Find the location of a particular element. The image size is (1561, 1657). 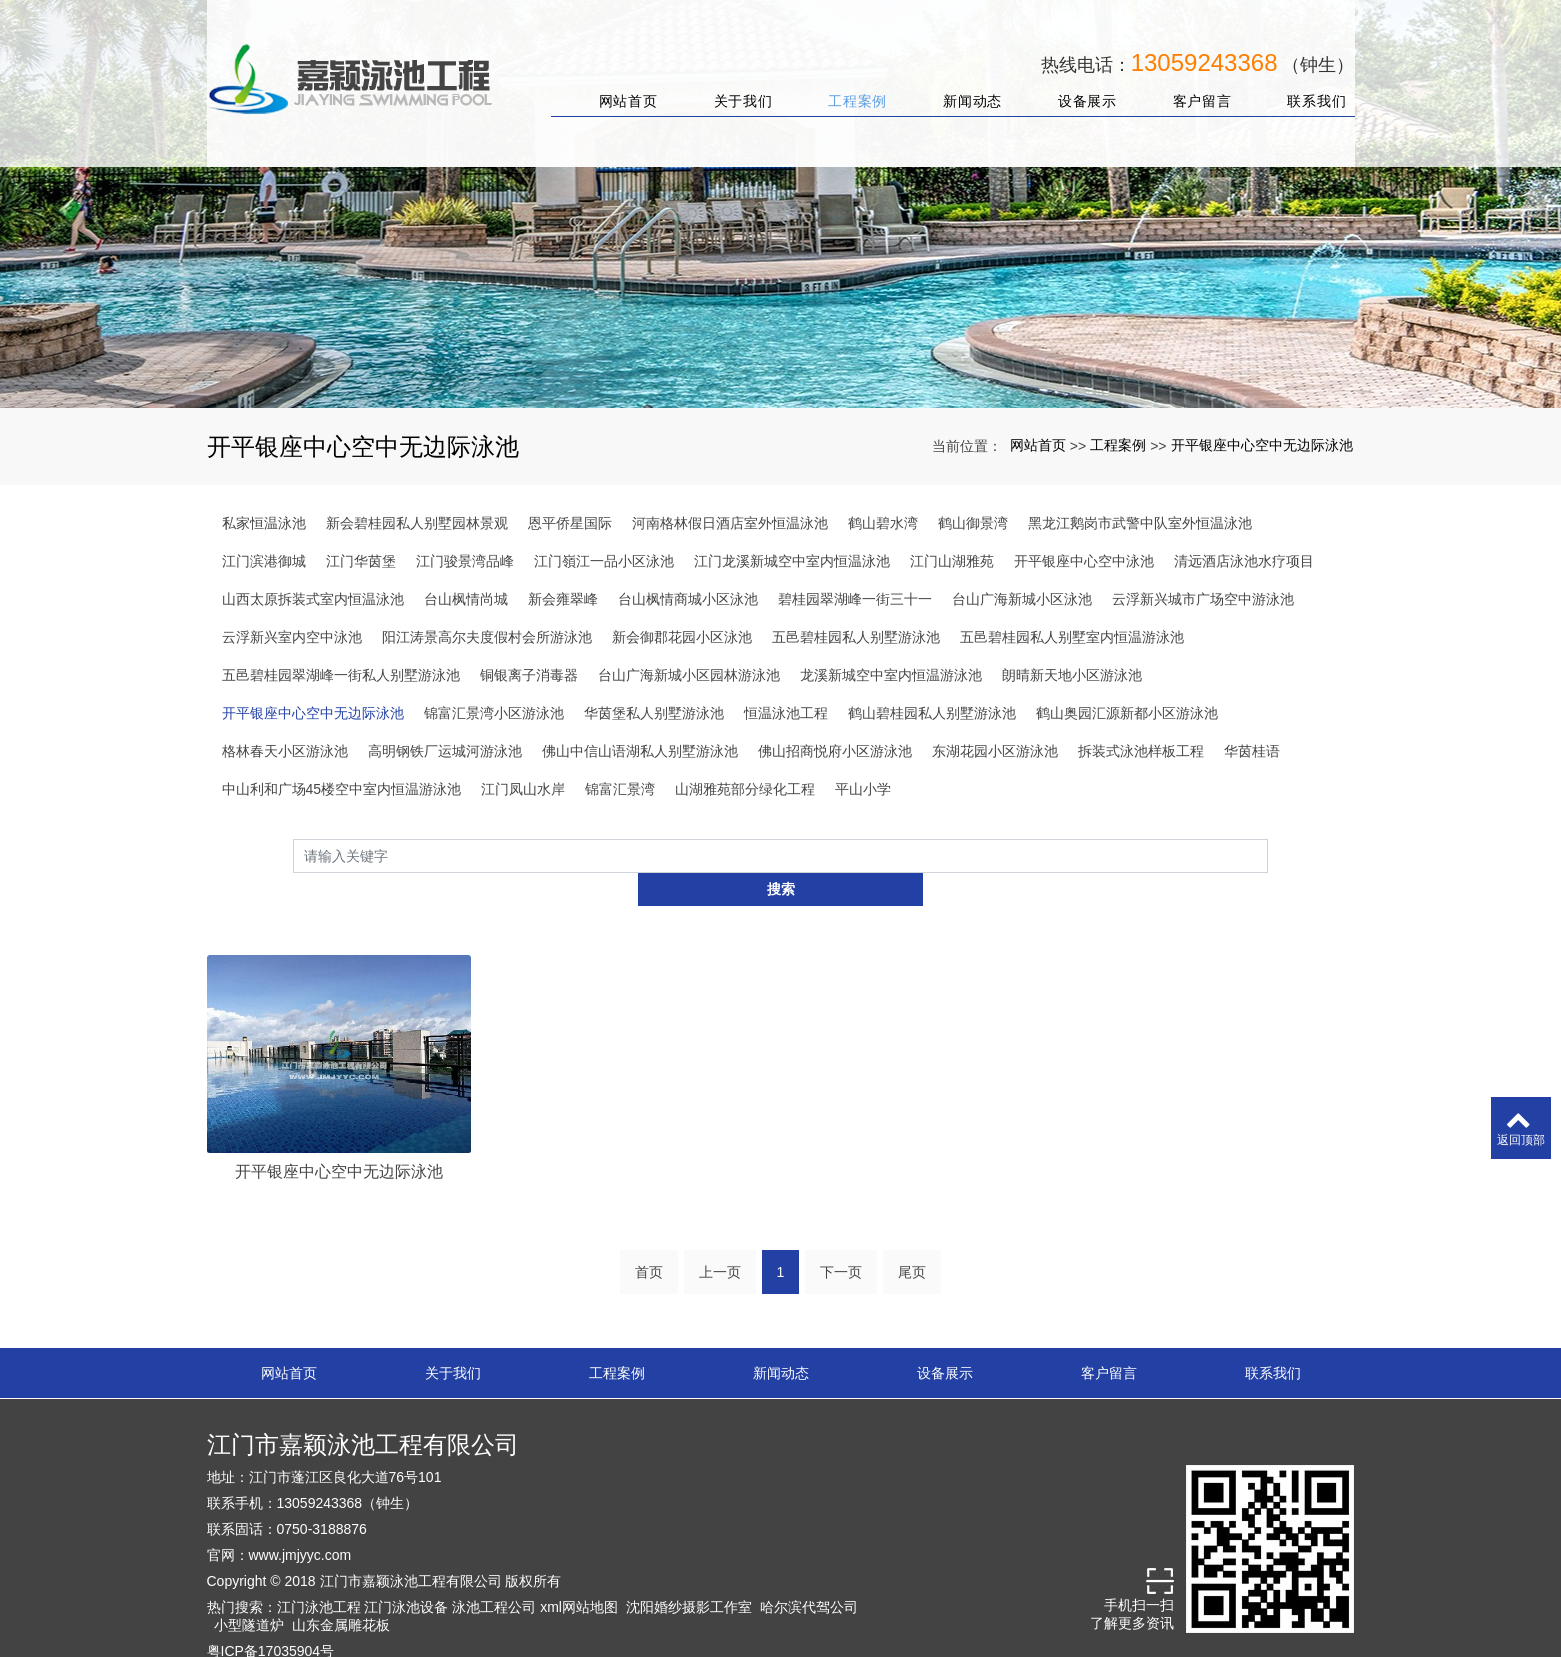

阳江涛景高尔夫度假村会所游泳池 is located at coordinates (487, 637).